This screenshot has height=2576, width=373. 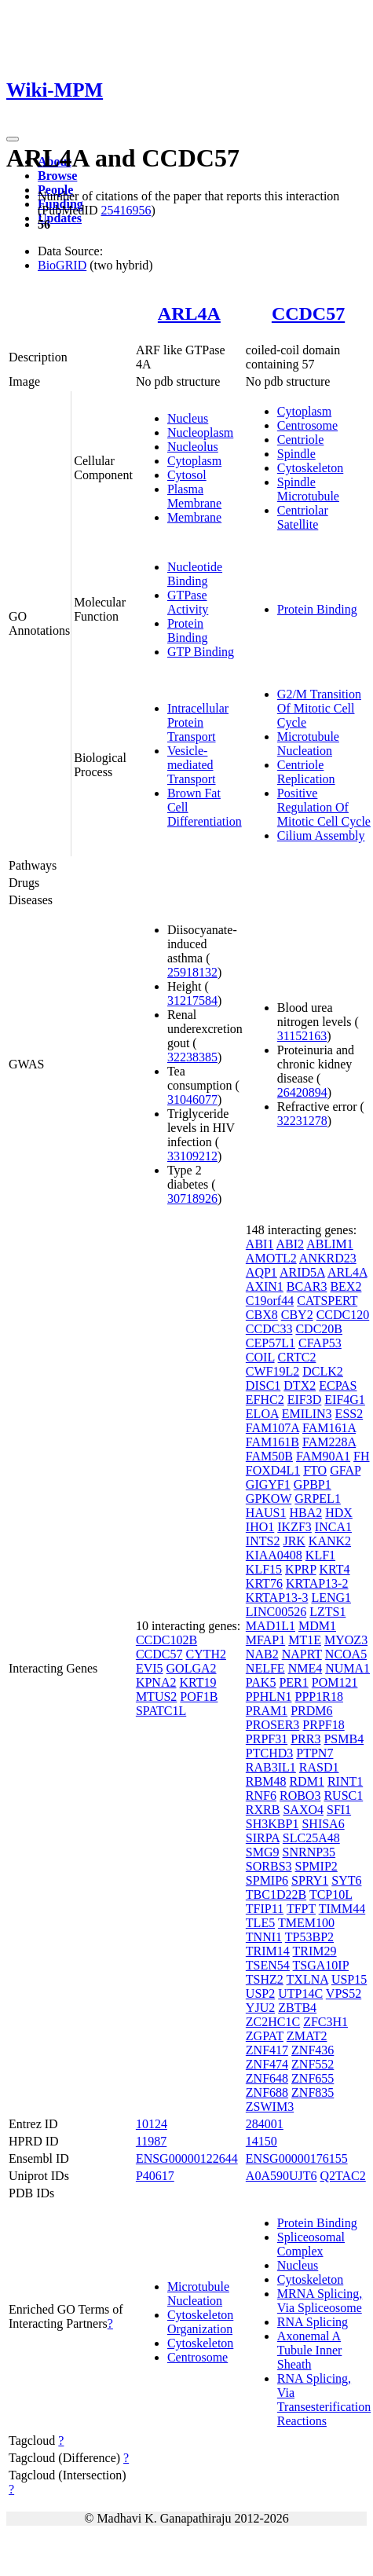 What do you see at coordinates (266, 1710) in the screenshot?
I see `PRAM1` at bounding box center [266, 1710].